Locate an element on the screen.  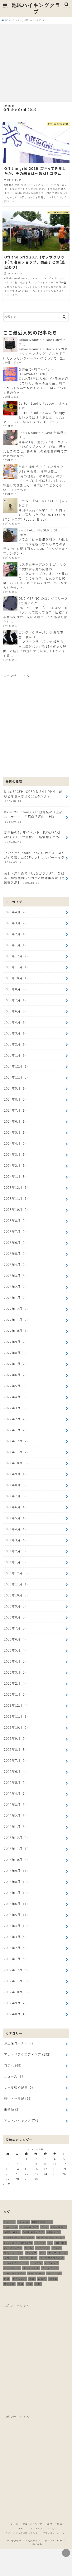
ランニング [ランニング (48個の項目)] is located at coordinates (53, 2273).